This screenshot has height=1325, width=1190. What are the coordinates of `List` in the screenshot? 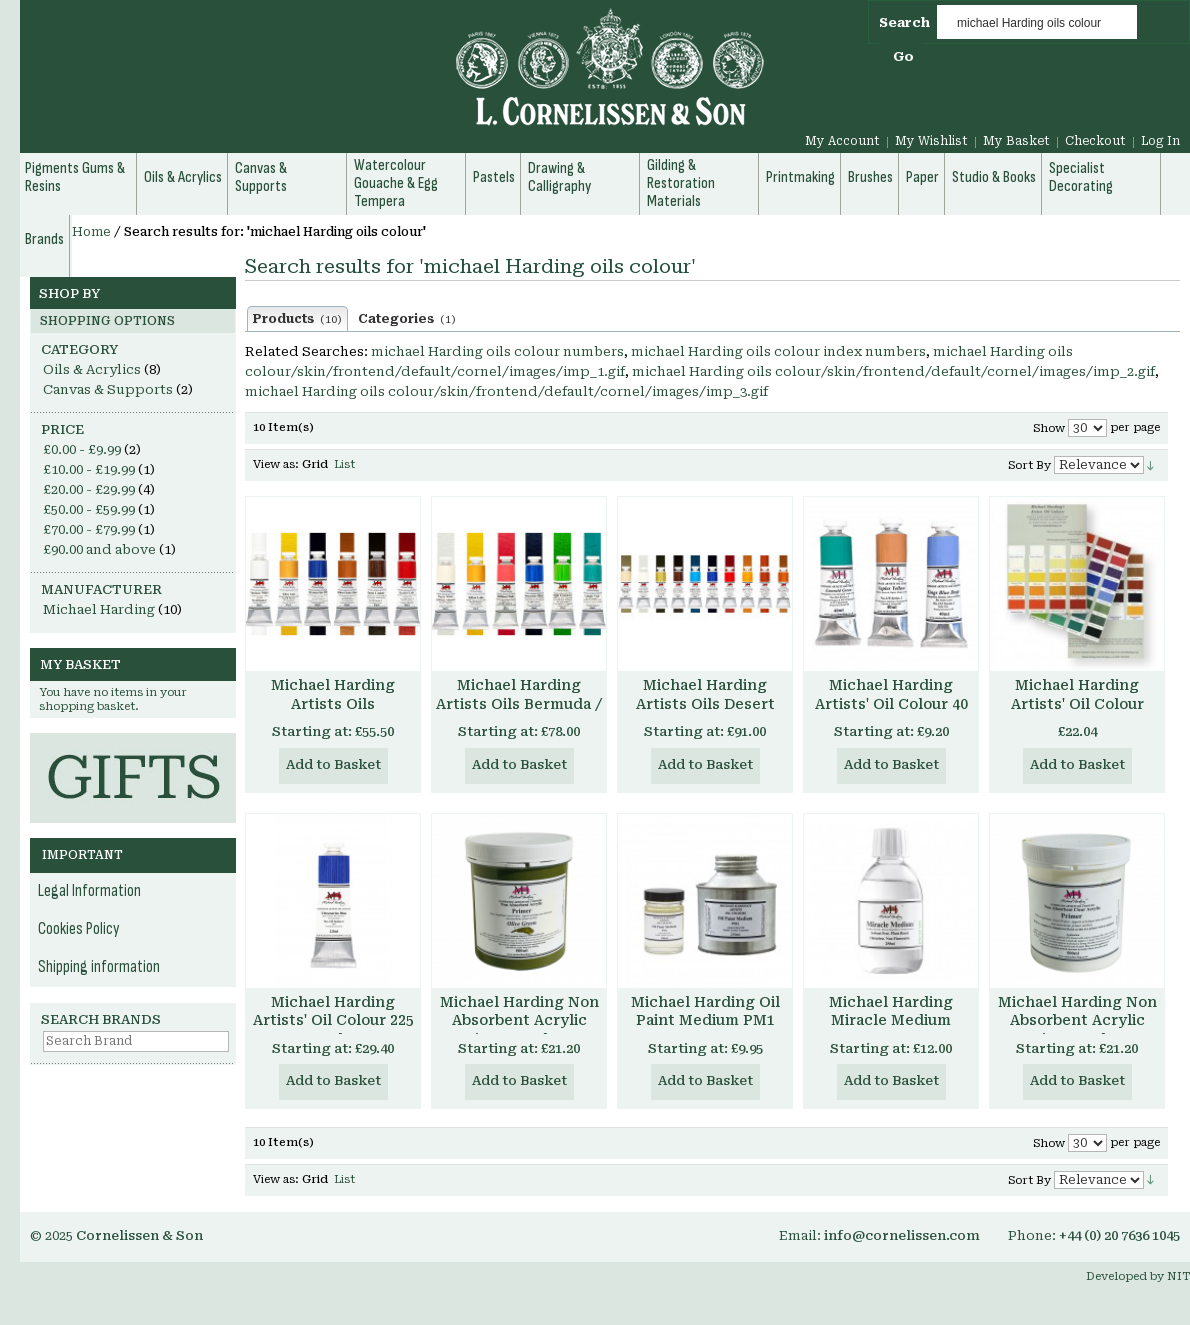 It's located at (344, 464).